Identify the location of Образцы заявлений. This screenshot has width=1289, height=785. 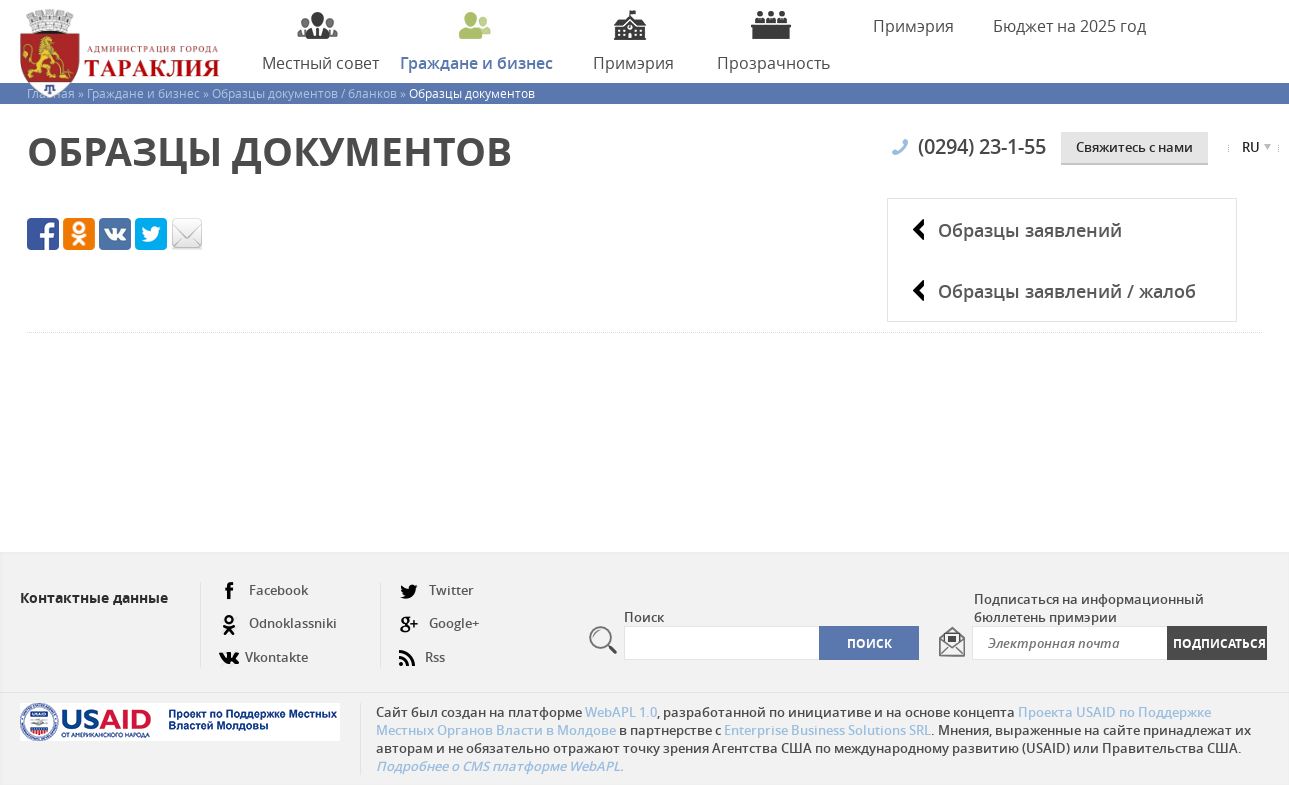
(1030, 230).